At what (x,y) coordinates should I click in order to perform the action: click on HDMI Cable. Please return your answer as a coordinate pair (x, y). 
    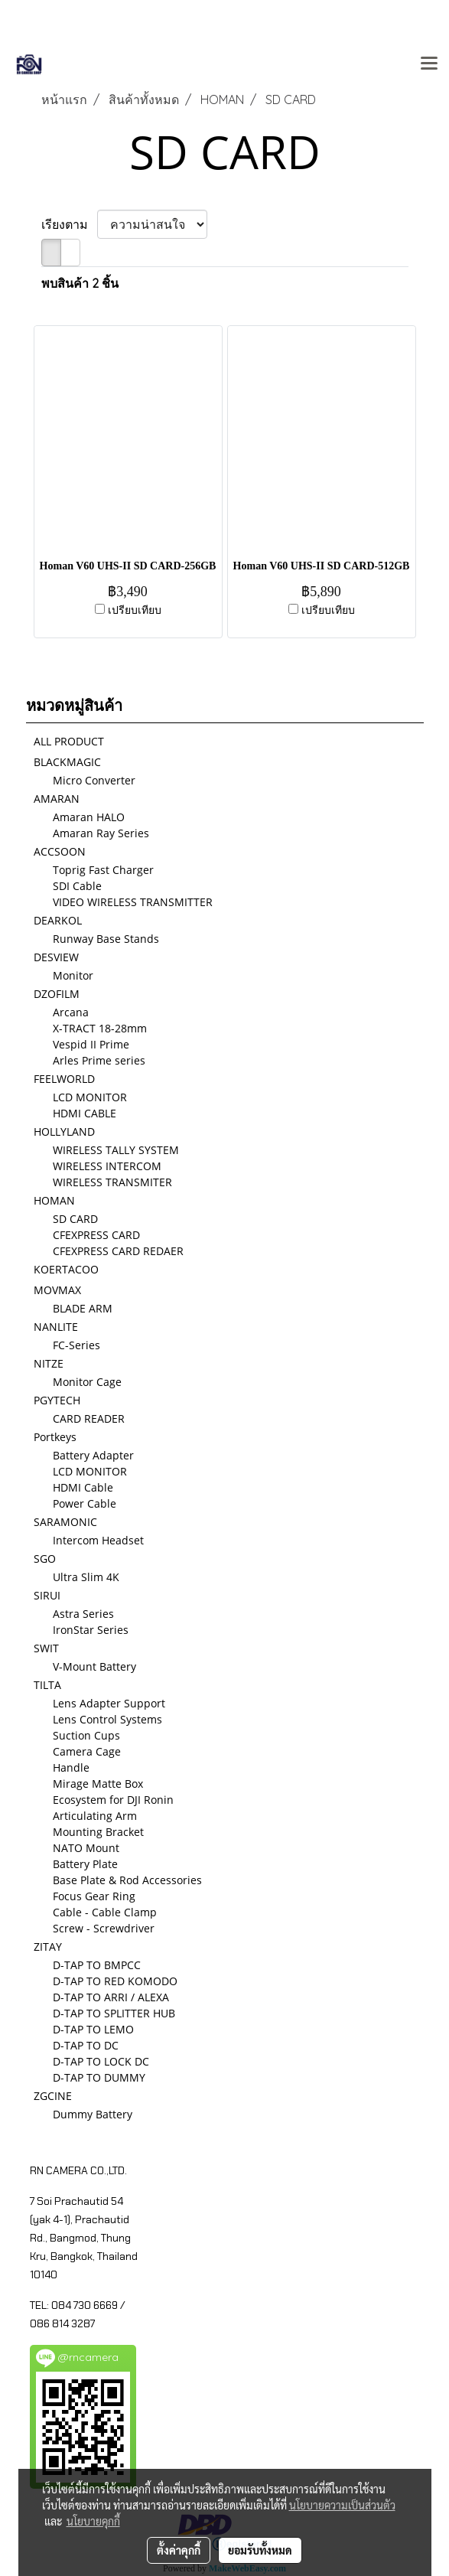
    Looking at the image, I should click on (83, 1487).